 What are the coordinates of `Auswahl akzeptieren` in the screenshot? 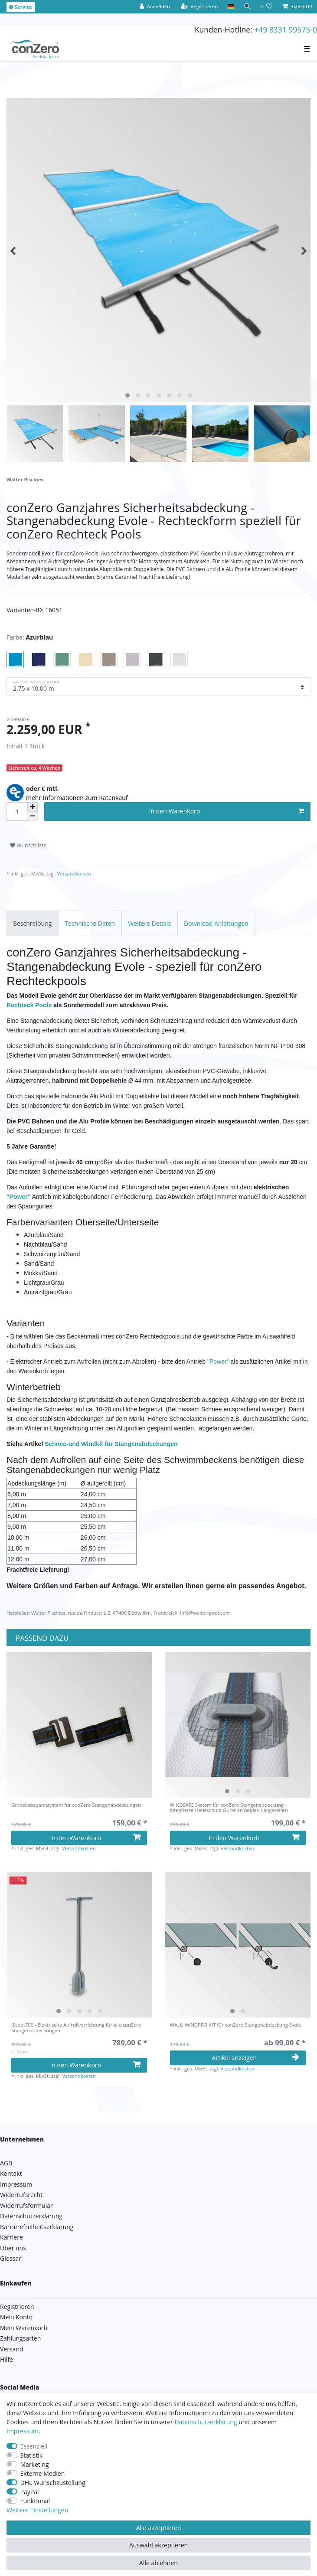 It's located at (158, 2545).